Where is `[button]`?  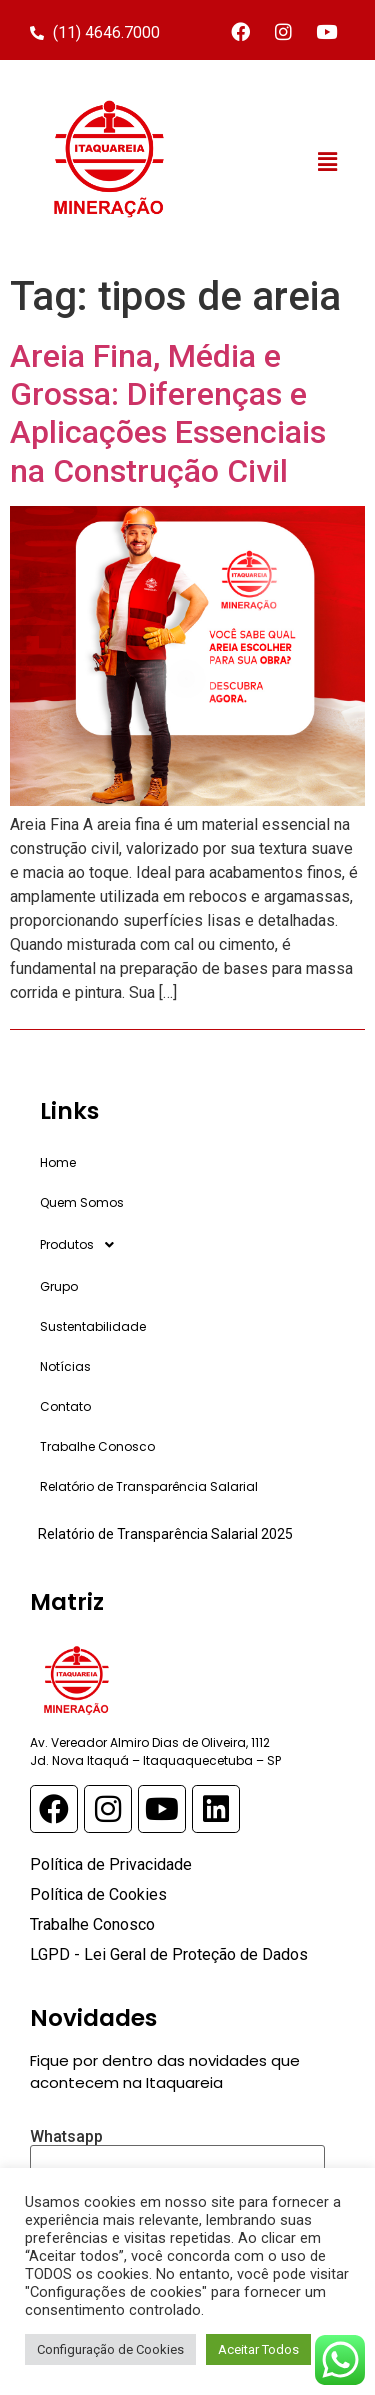
[button] is located at coordinates (328, 162).